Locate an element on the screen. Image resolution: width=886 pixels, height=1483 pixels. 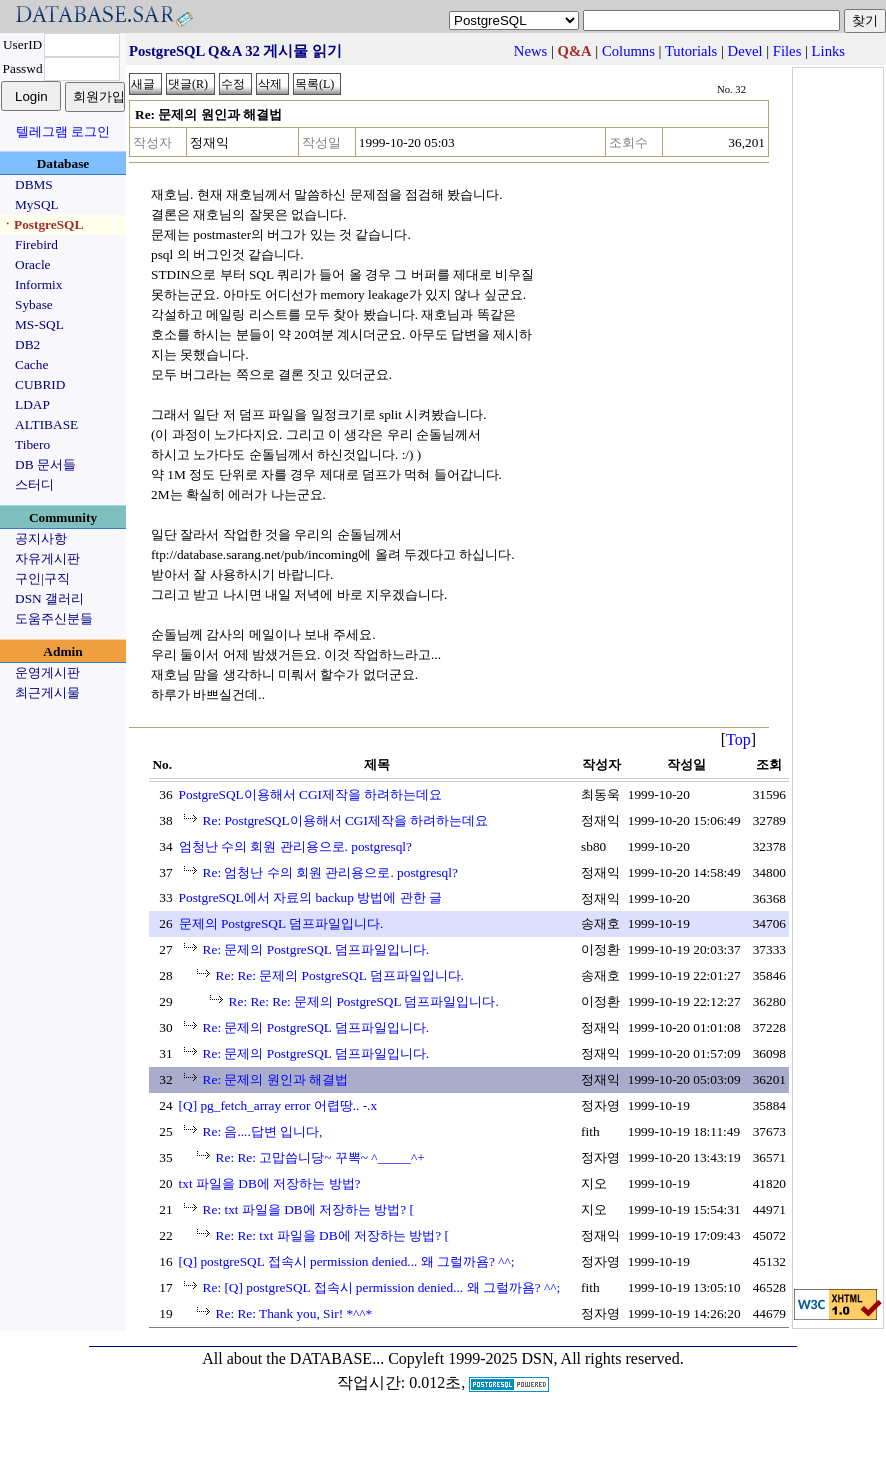
DB 문서들 is located at coordinates (45, 464).